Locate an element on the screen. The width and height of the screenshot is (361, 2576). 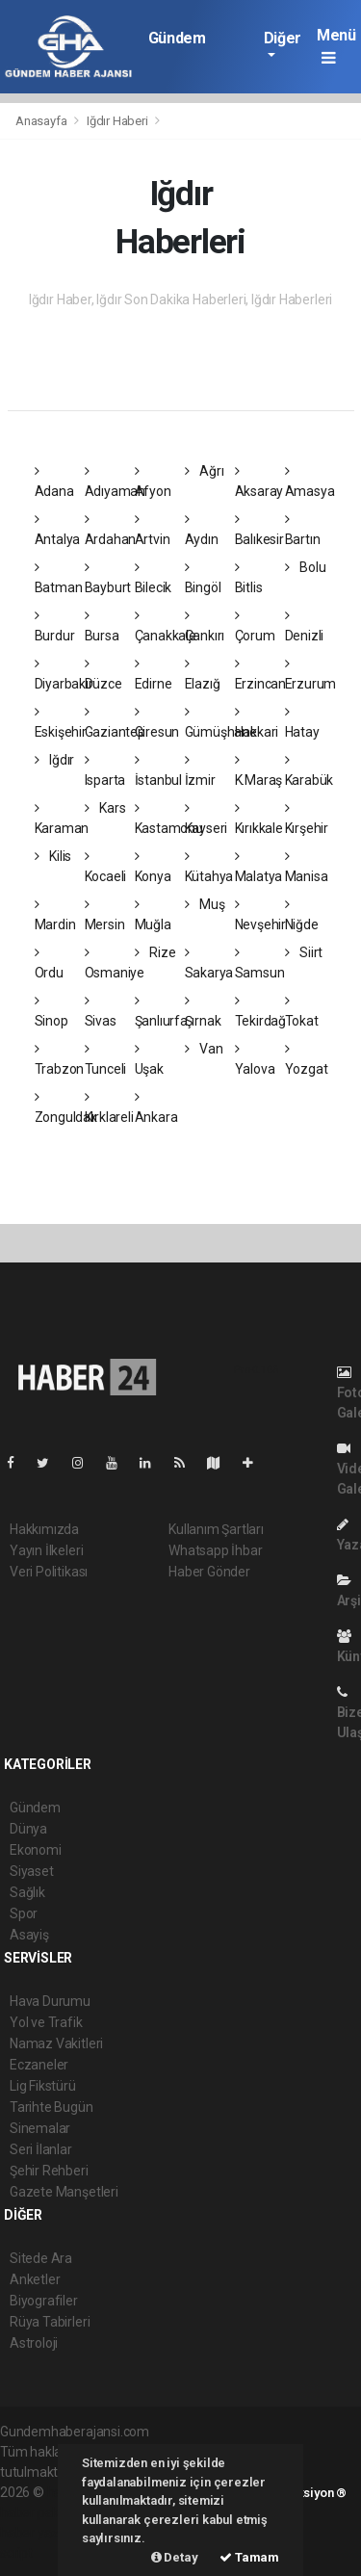
Haber Gönder is located at coordinates (209, 1571).